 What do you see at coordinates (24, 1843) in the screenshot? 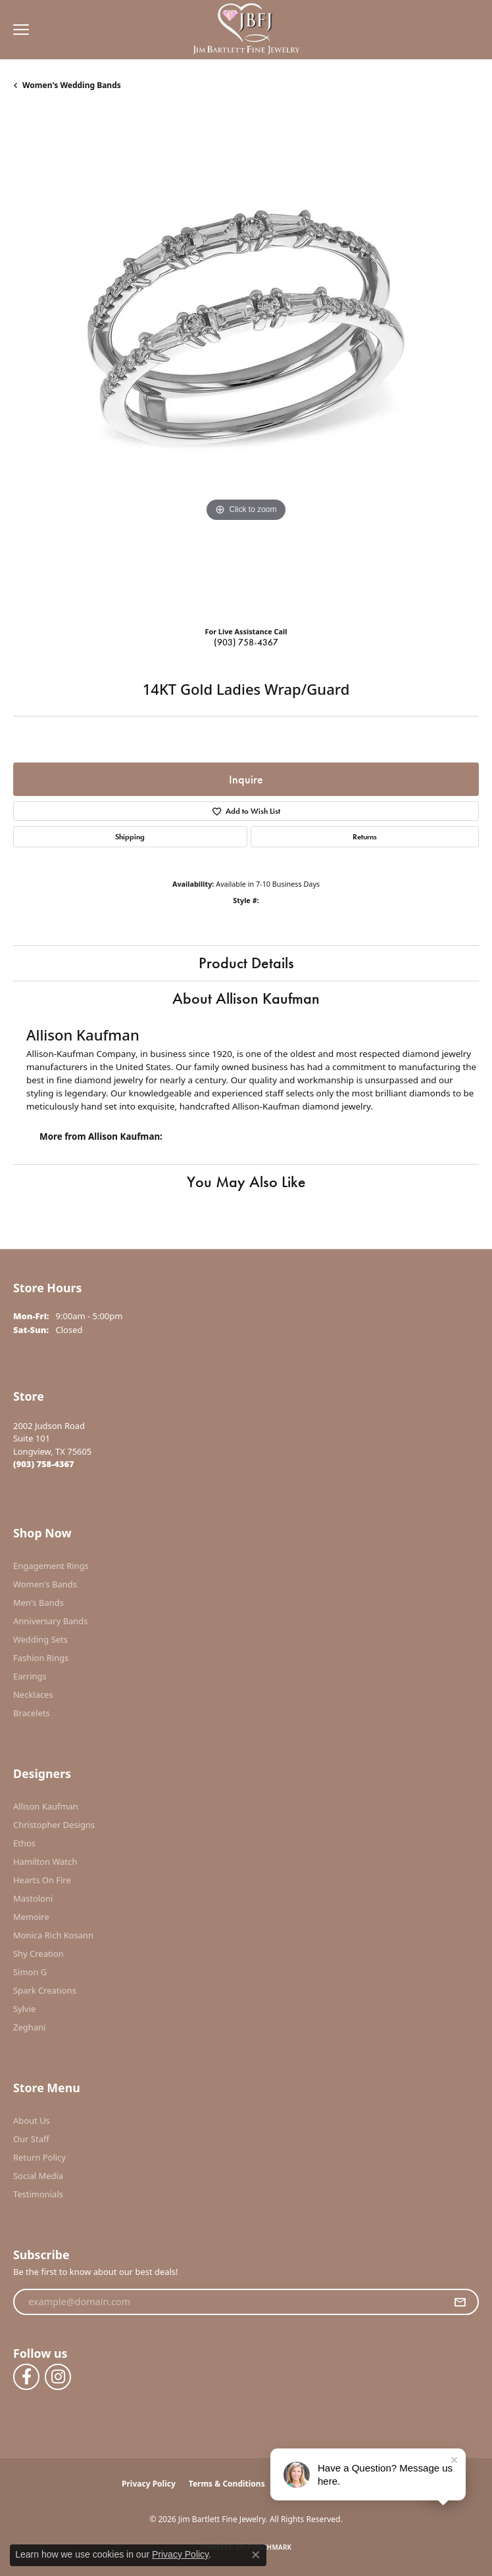
I see `Ethos [menuitem]` at bounding box center [24, 1843].